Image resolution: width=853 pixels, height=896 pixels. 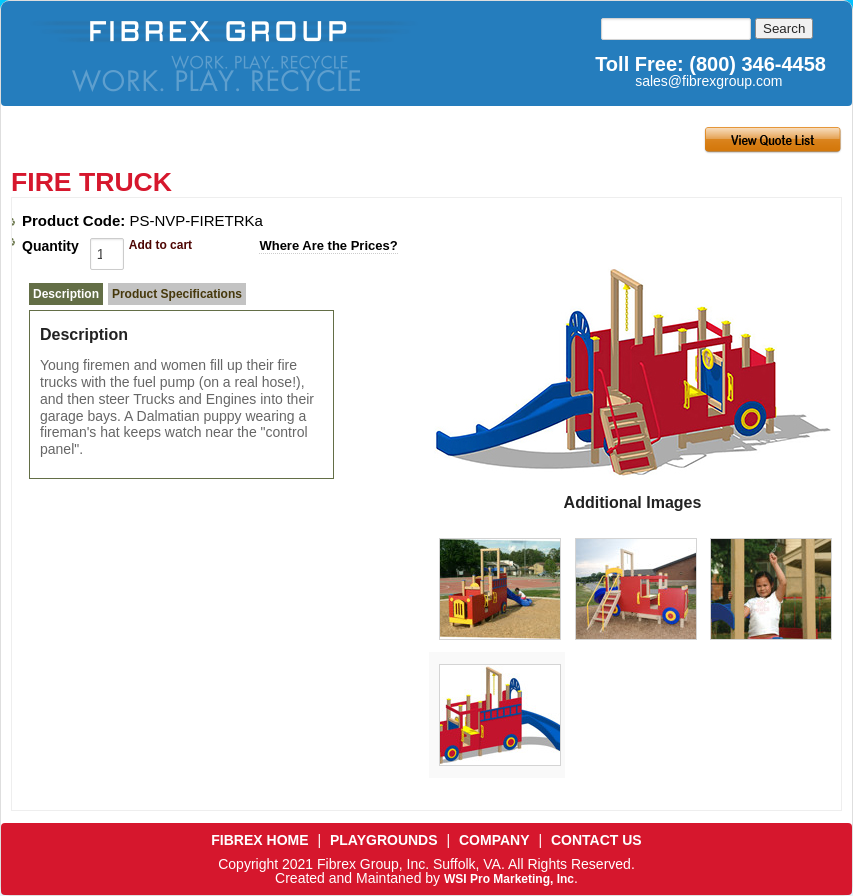 I want to click on FIBREX HOME, so click(x=259, y=840).